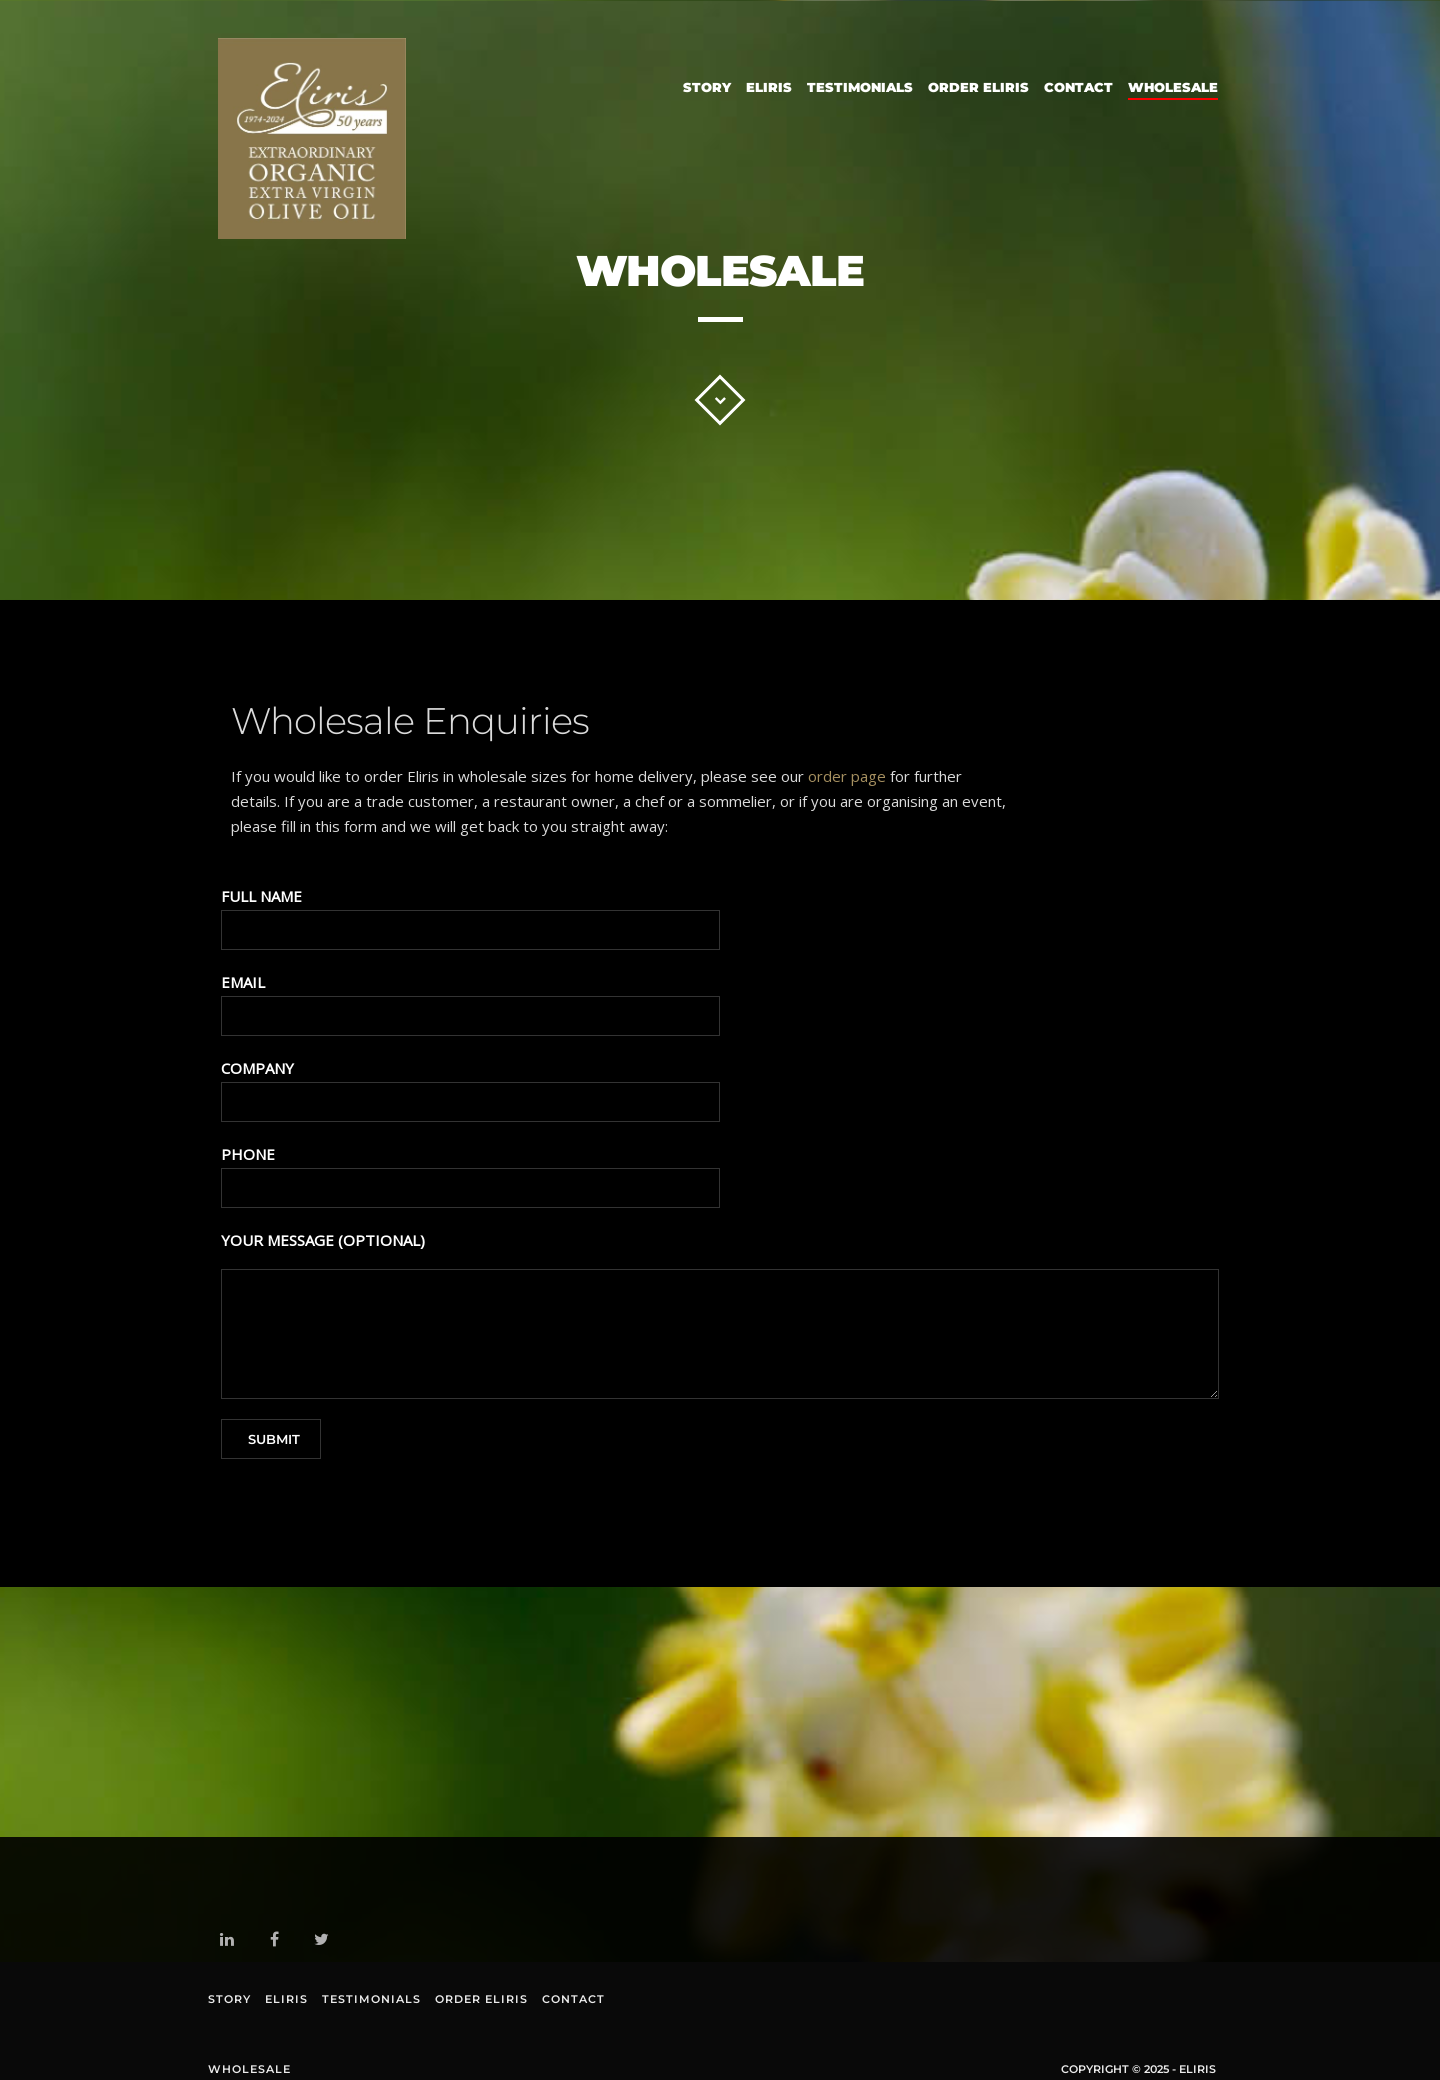 The width and height of the screenshot is (1440, 2080). I want to click on order page, so click(847, 776).